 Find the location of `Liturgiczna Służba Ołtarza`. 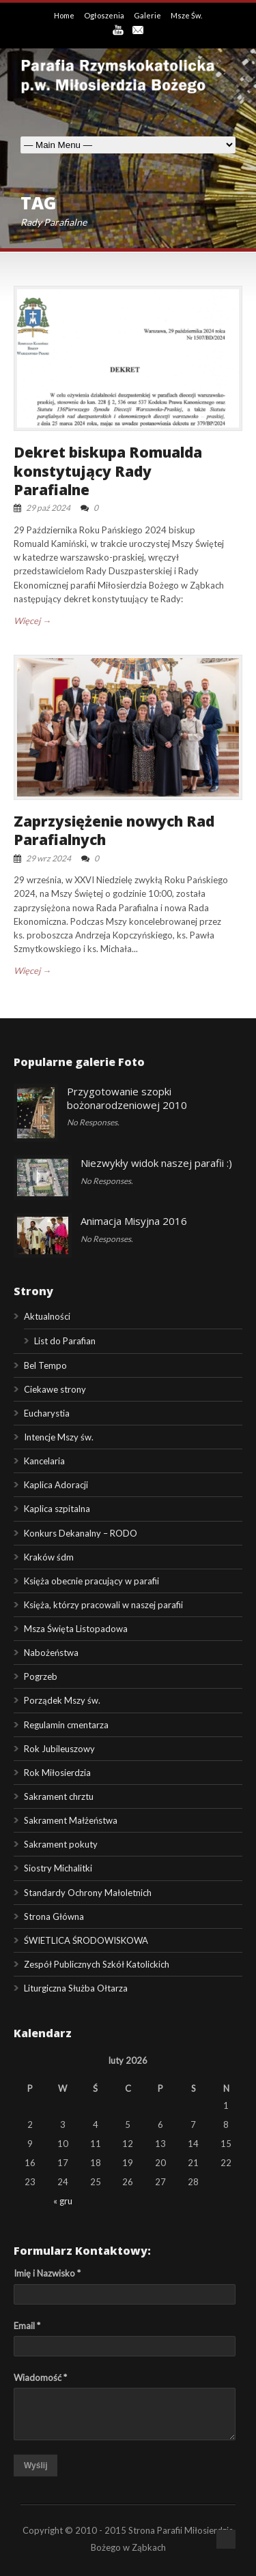

Liturgiczna Służba Ołtarza is located at coordinates (76, 1988).